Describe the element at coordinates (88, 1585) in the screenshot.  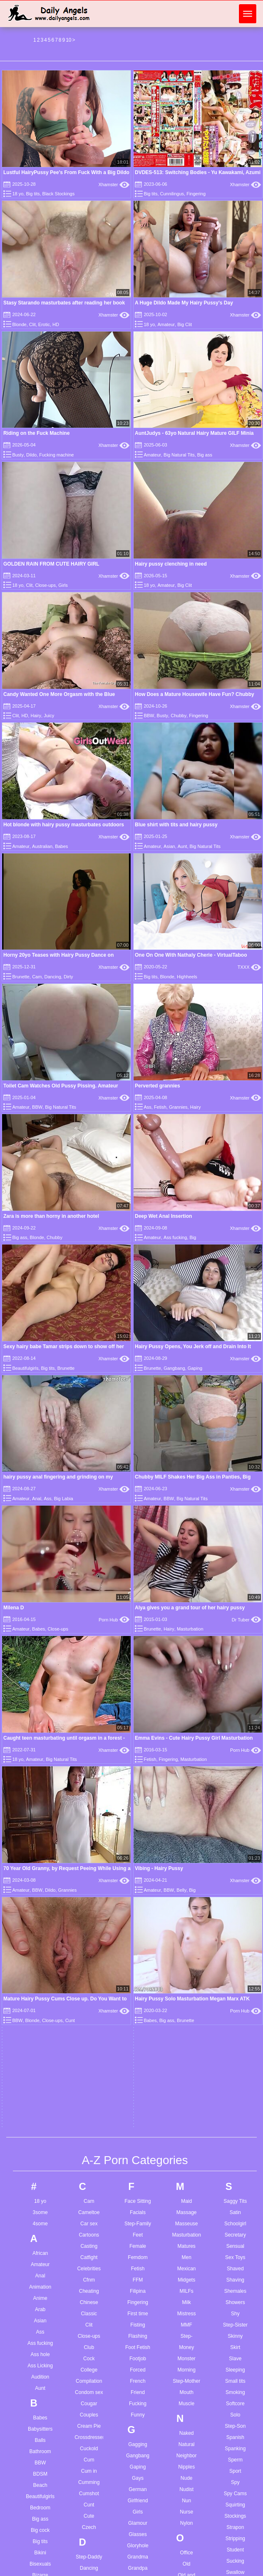
I see `Car sex` at that location.